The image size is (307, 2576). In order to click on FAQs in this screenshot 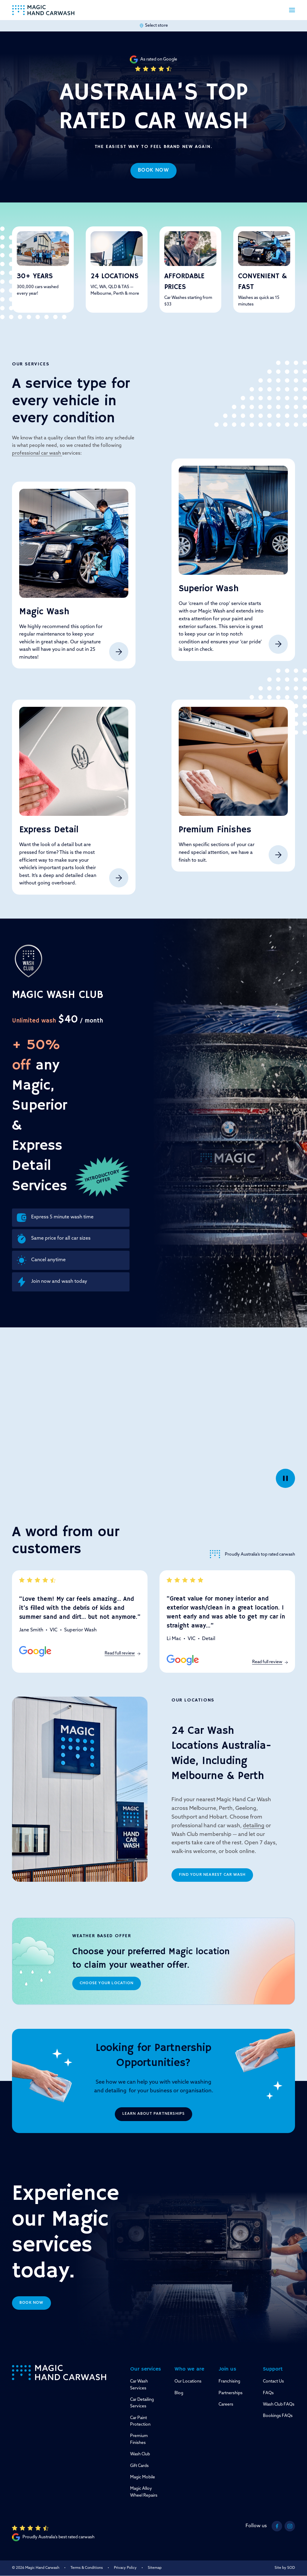, I will do `click(268, 2393)`.